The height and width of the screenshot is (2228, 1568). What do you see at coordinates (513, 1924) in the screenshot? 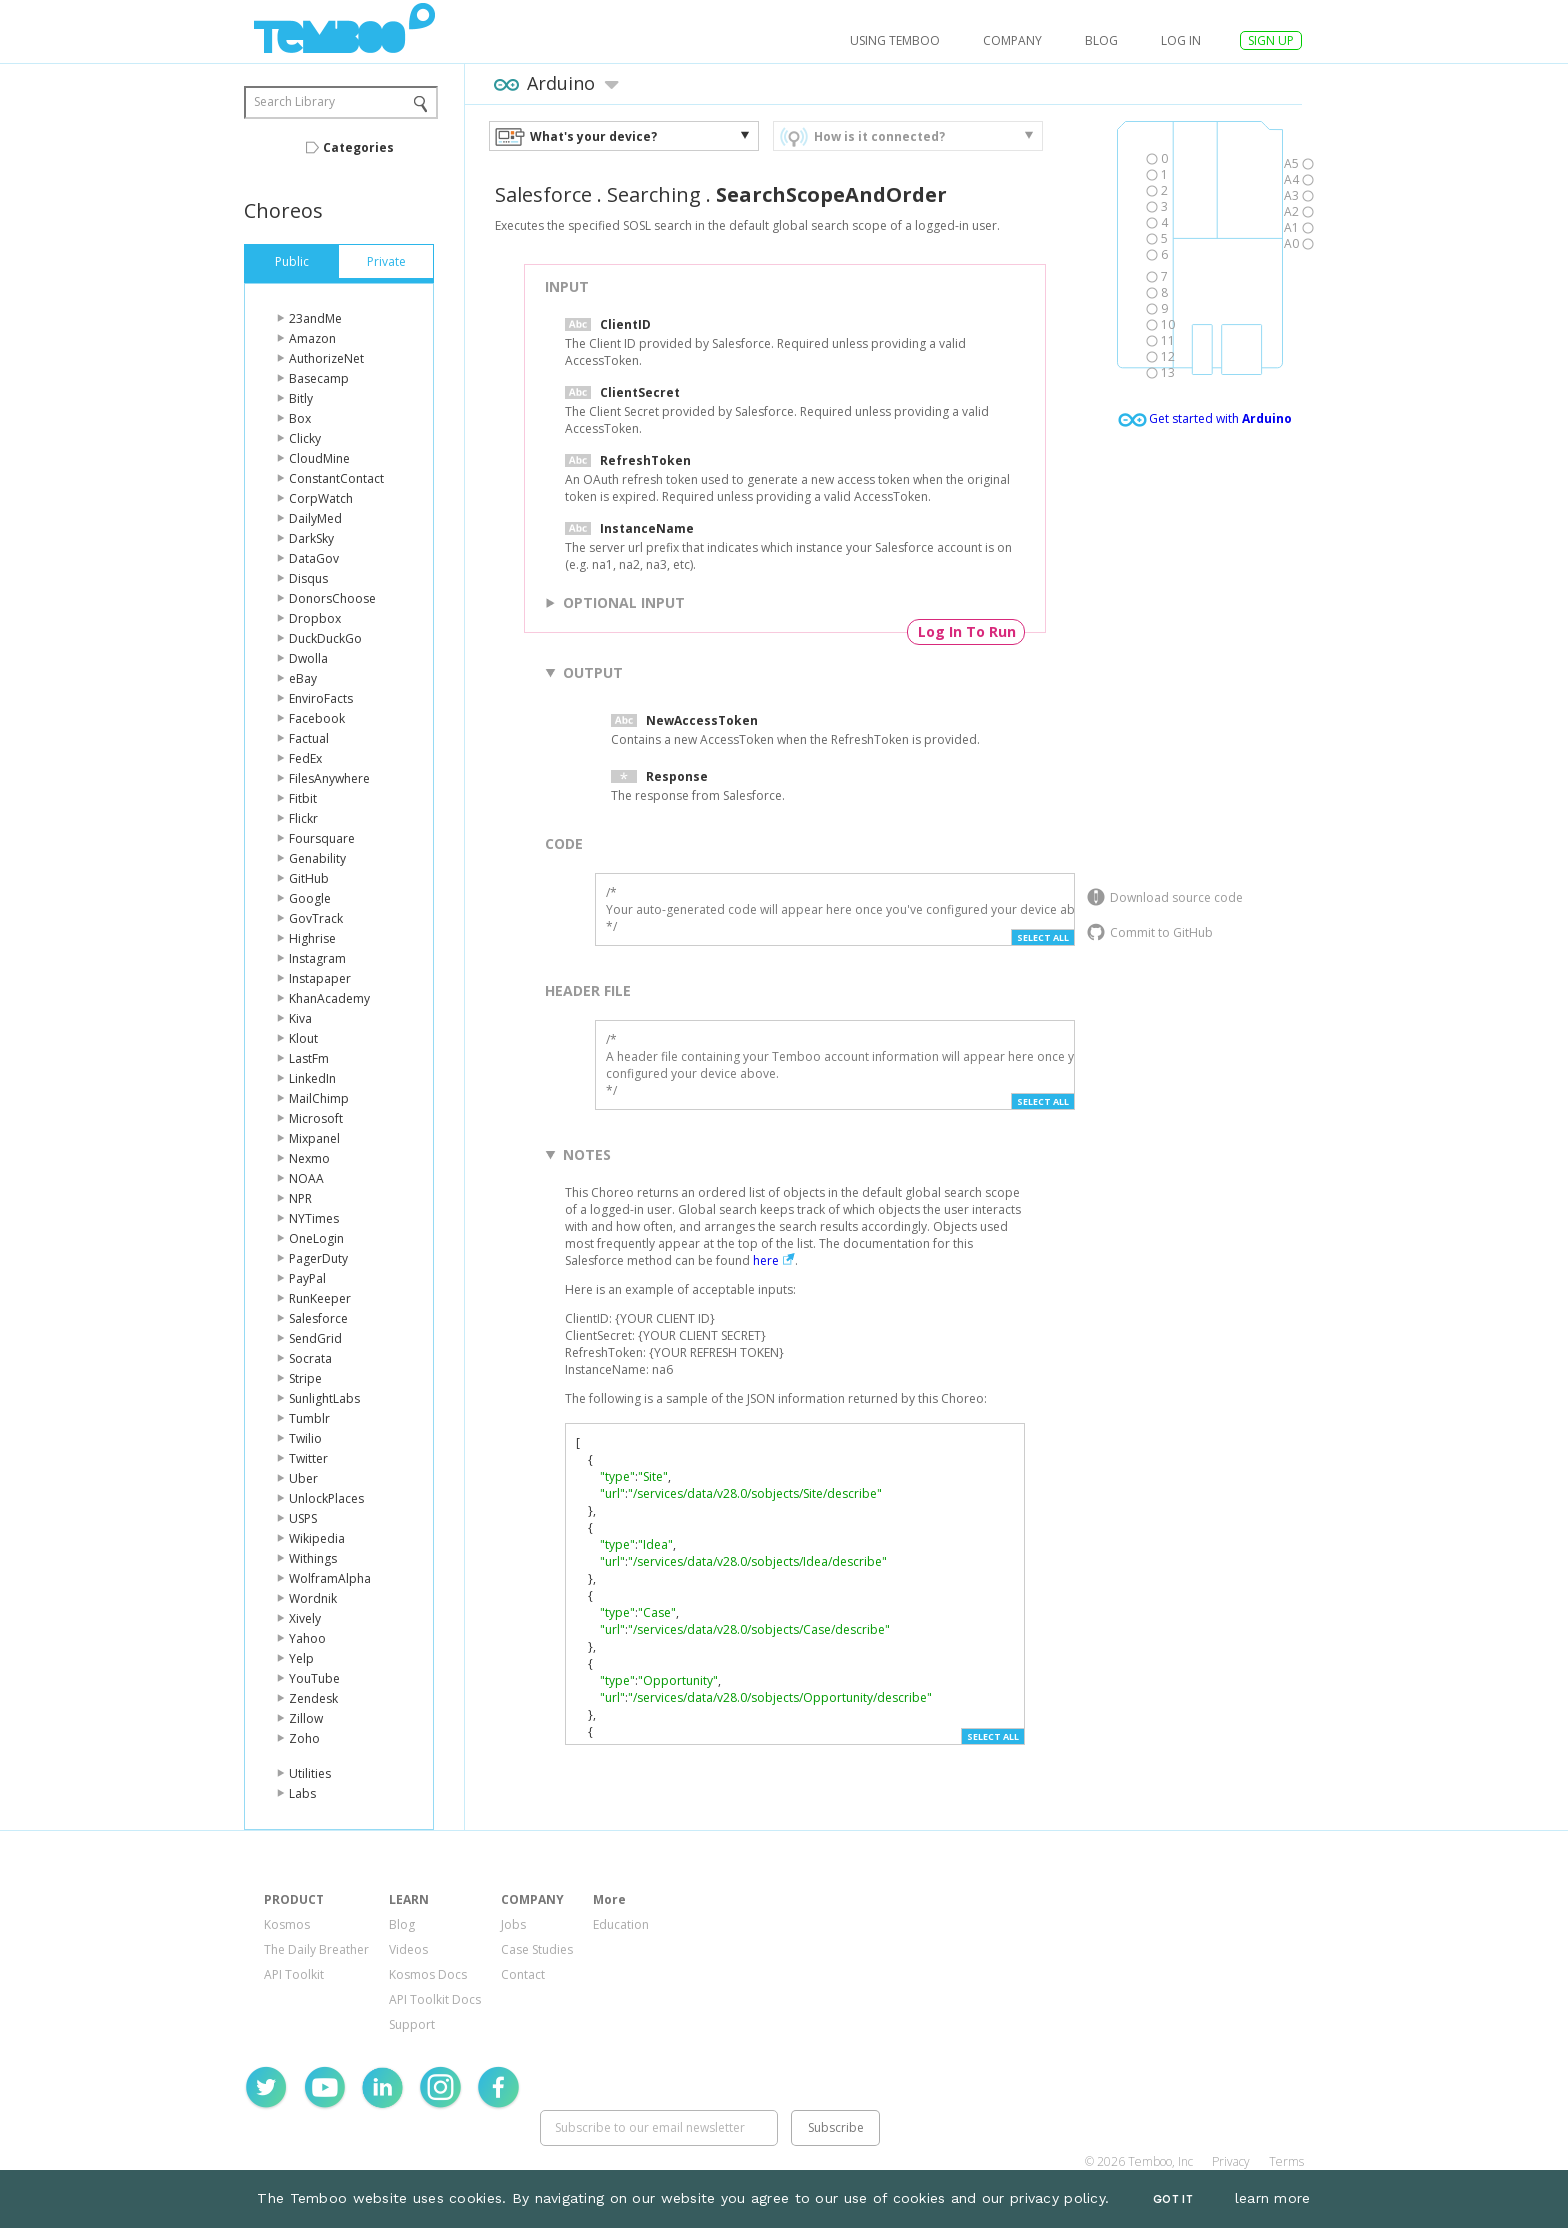
I see `Jobs` at bounding box center [513, 1924].